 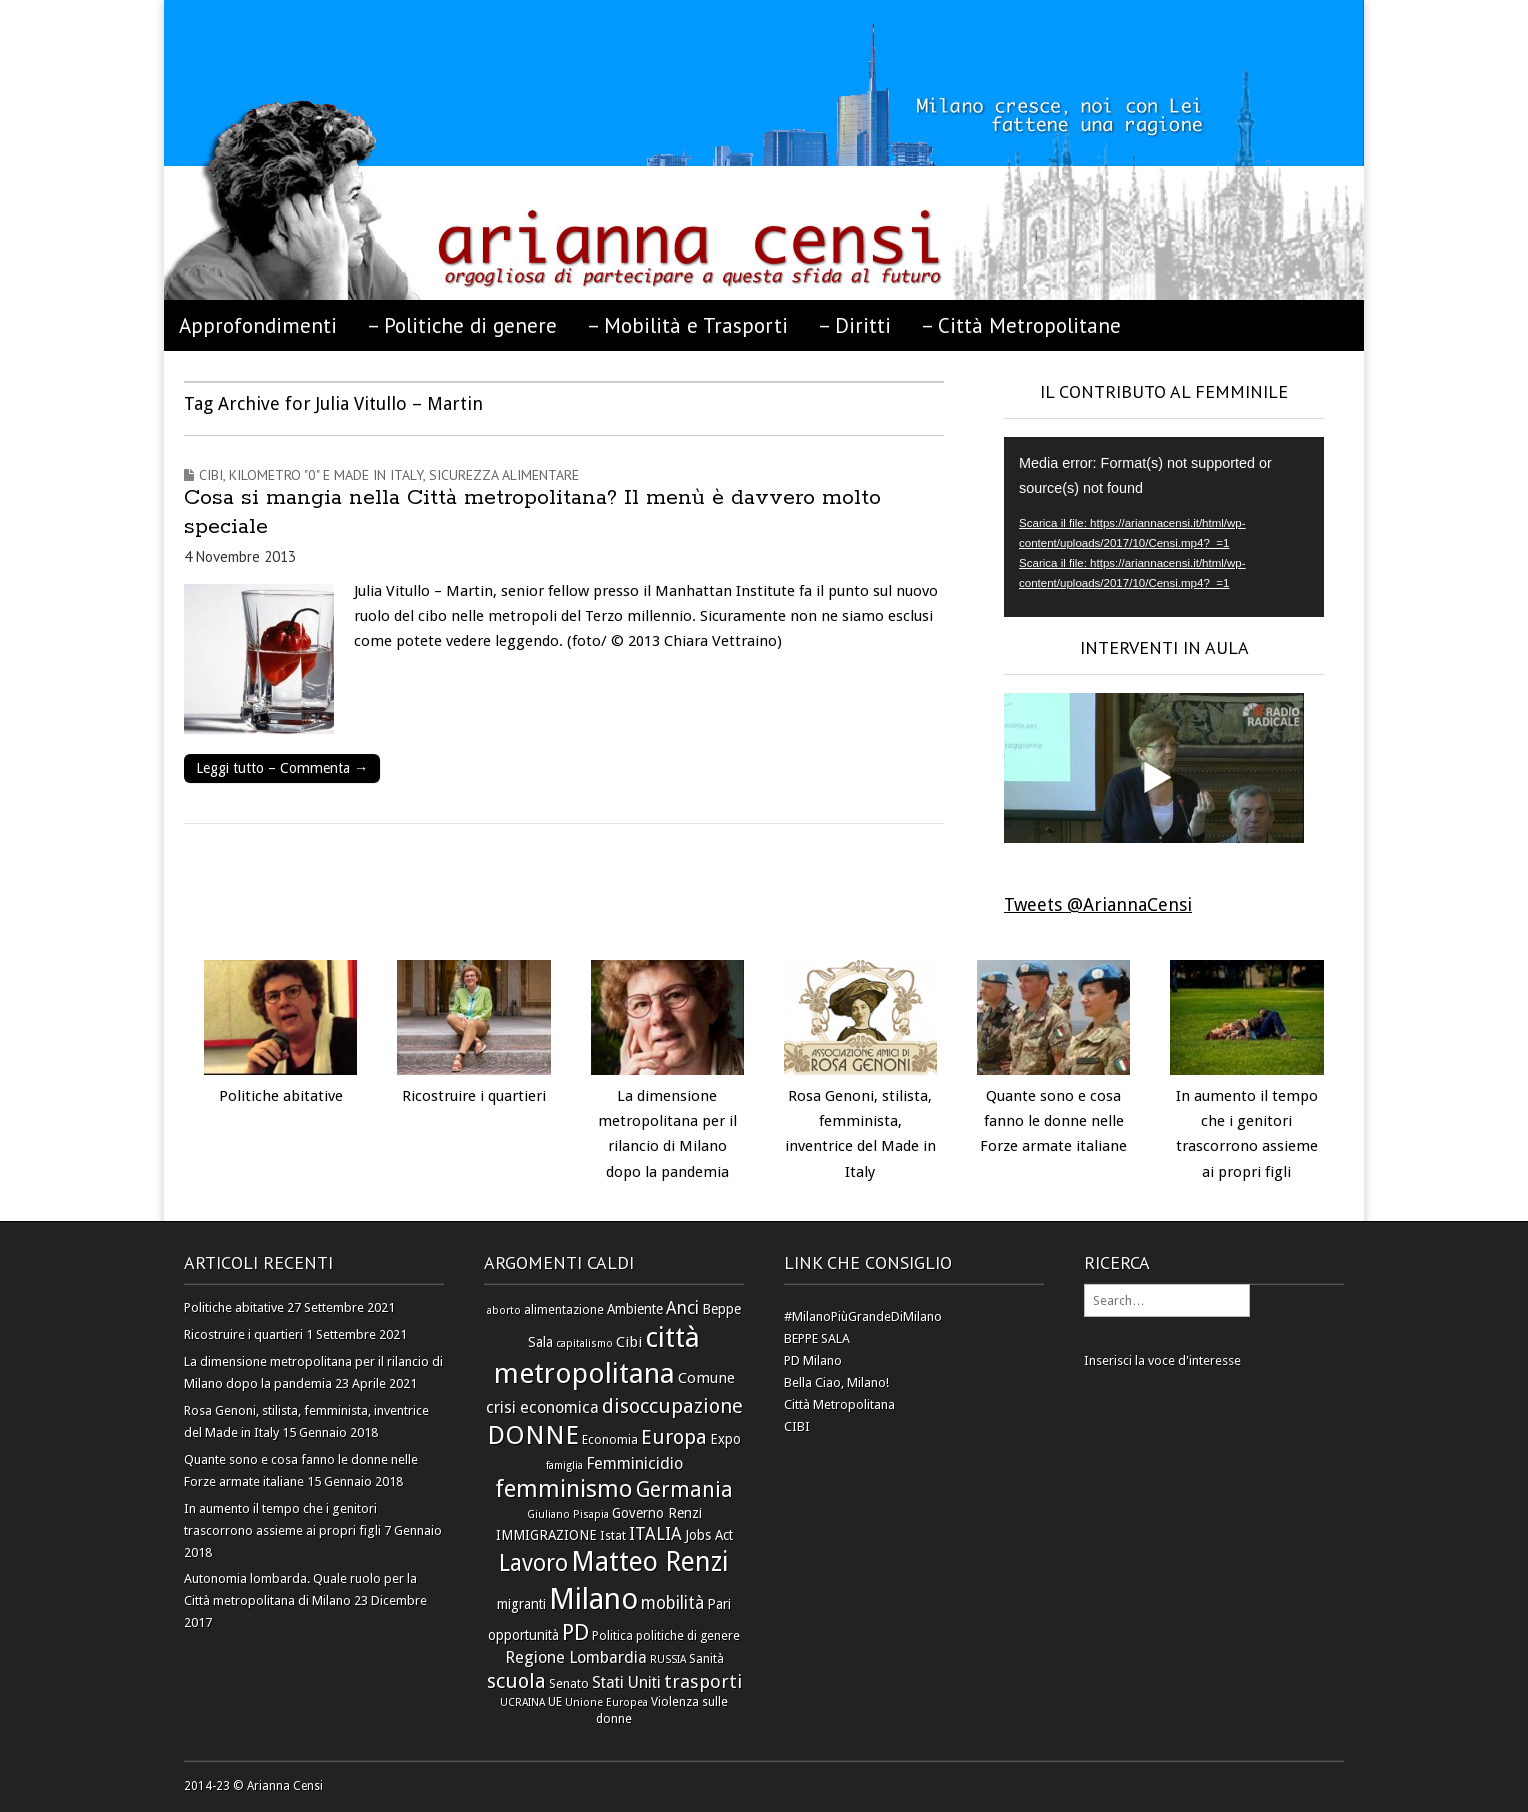 I want to click on Giuliano Pisapia [Giuliano Pisapia (5 elementi)], so click(x=568, y=1514).